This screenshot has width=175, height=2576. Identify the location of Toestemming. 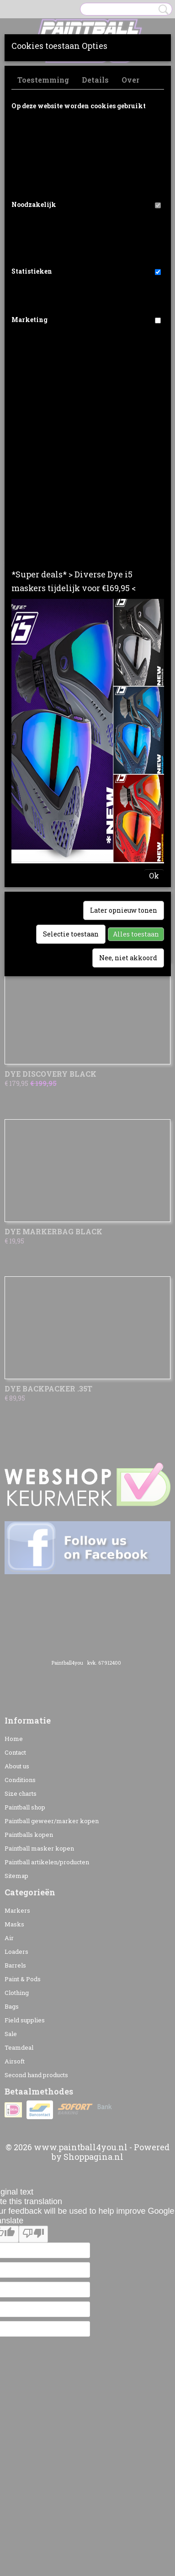
(43, 80).